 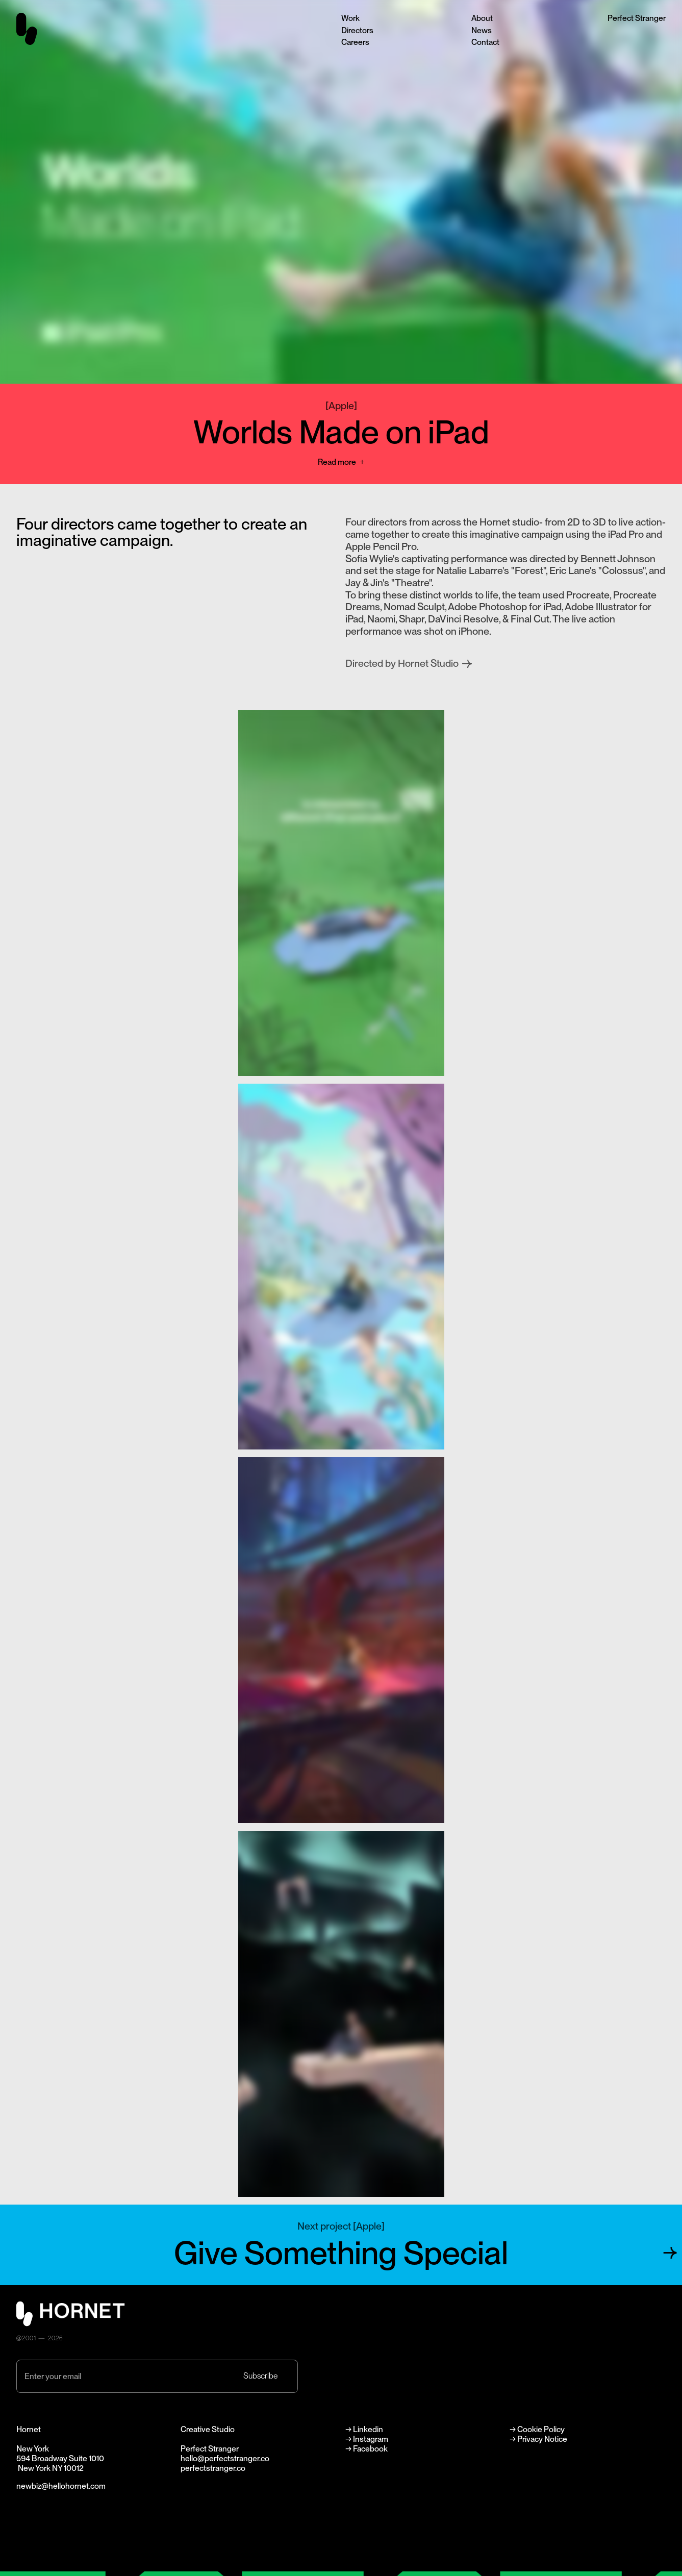 I want to click on perfectstranger.co, so click(x=213, y=2468).